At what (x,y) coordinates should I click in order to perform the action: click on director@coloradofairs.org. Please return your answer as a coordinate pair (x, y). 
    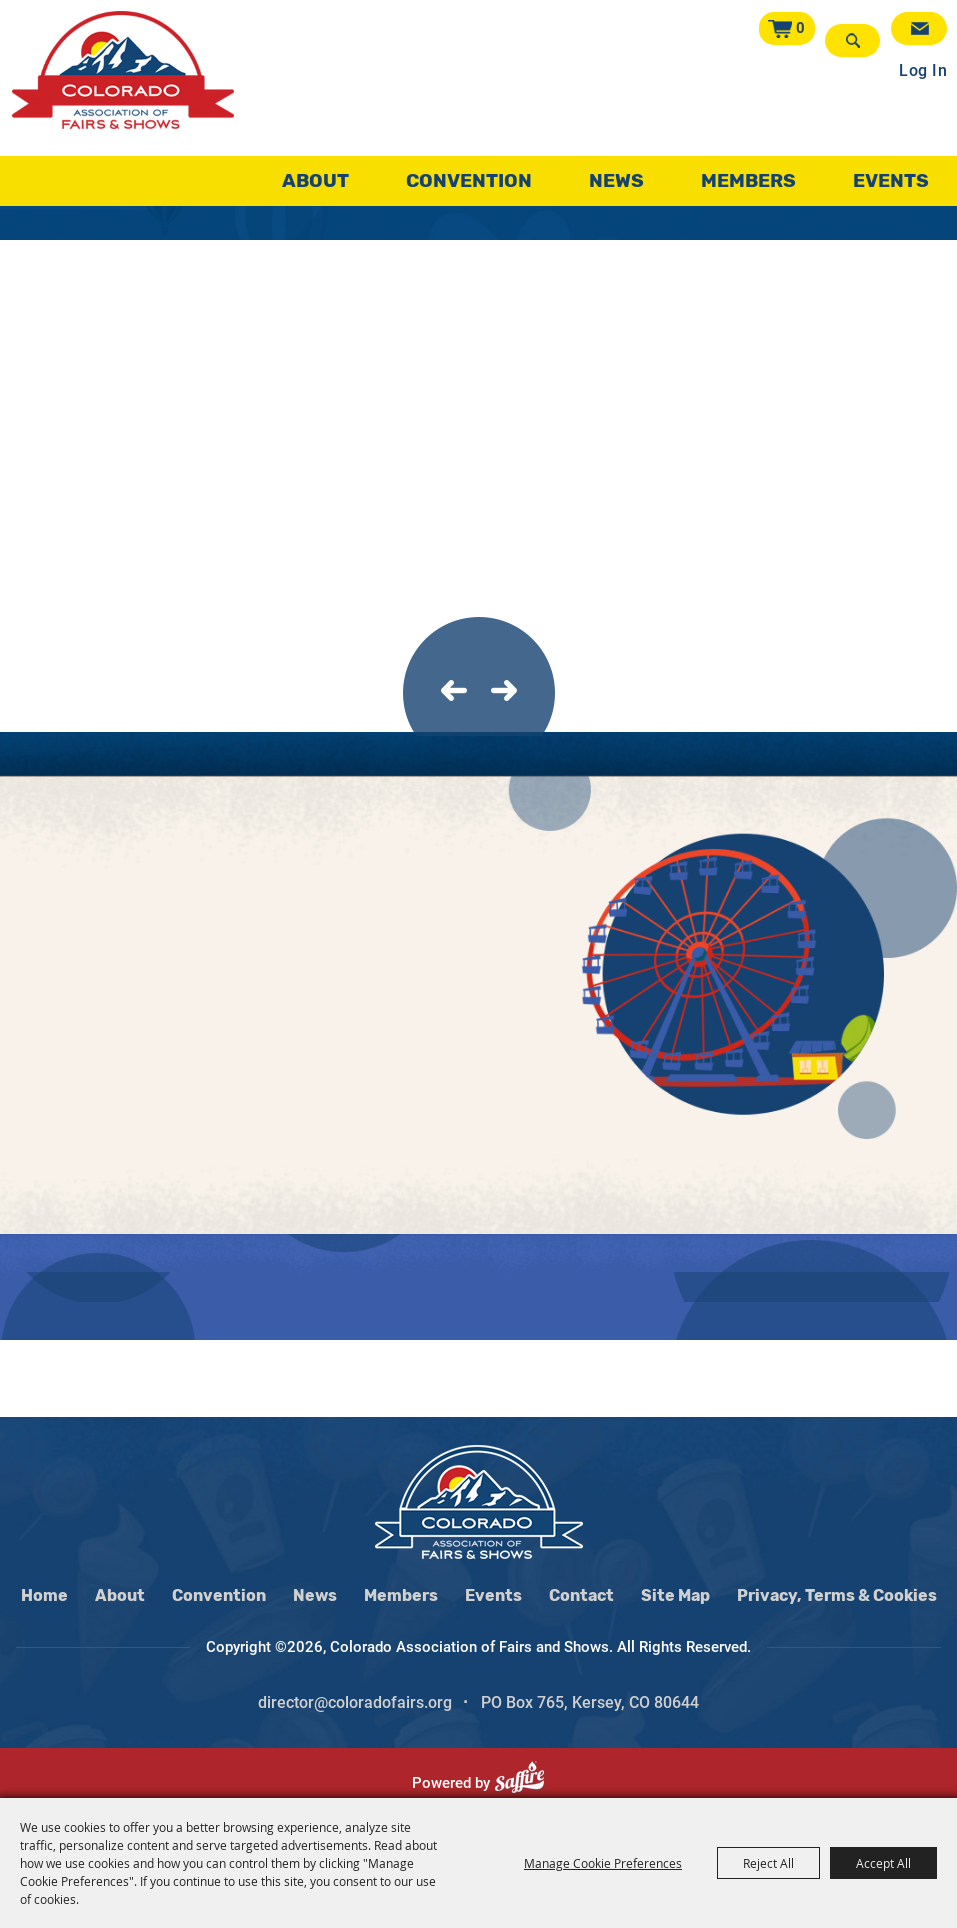
    Looking at the image, I should click on (355, 1702).